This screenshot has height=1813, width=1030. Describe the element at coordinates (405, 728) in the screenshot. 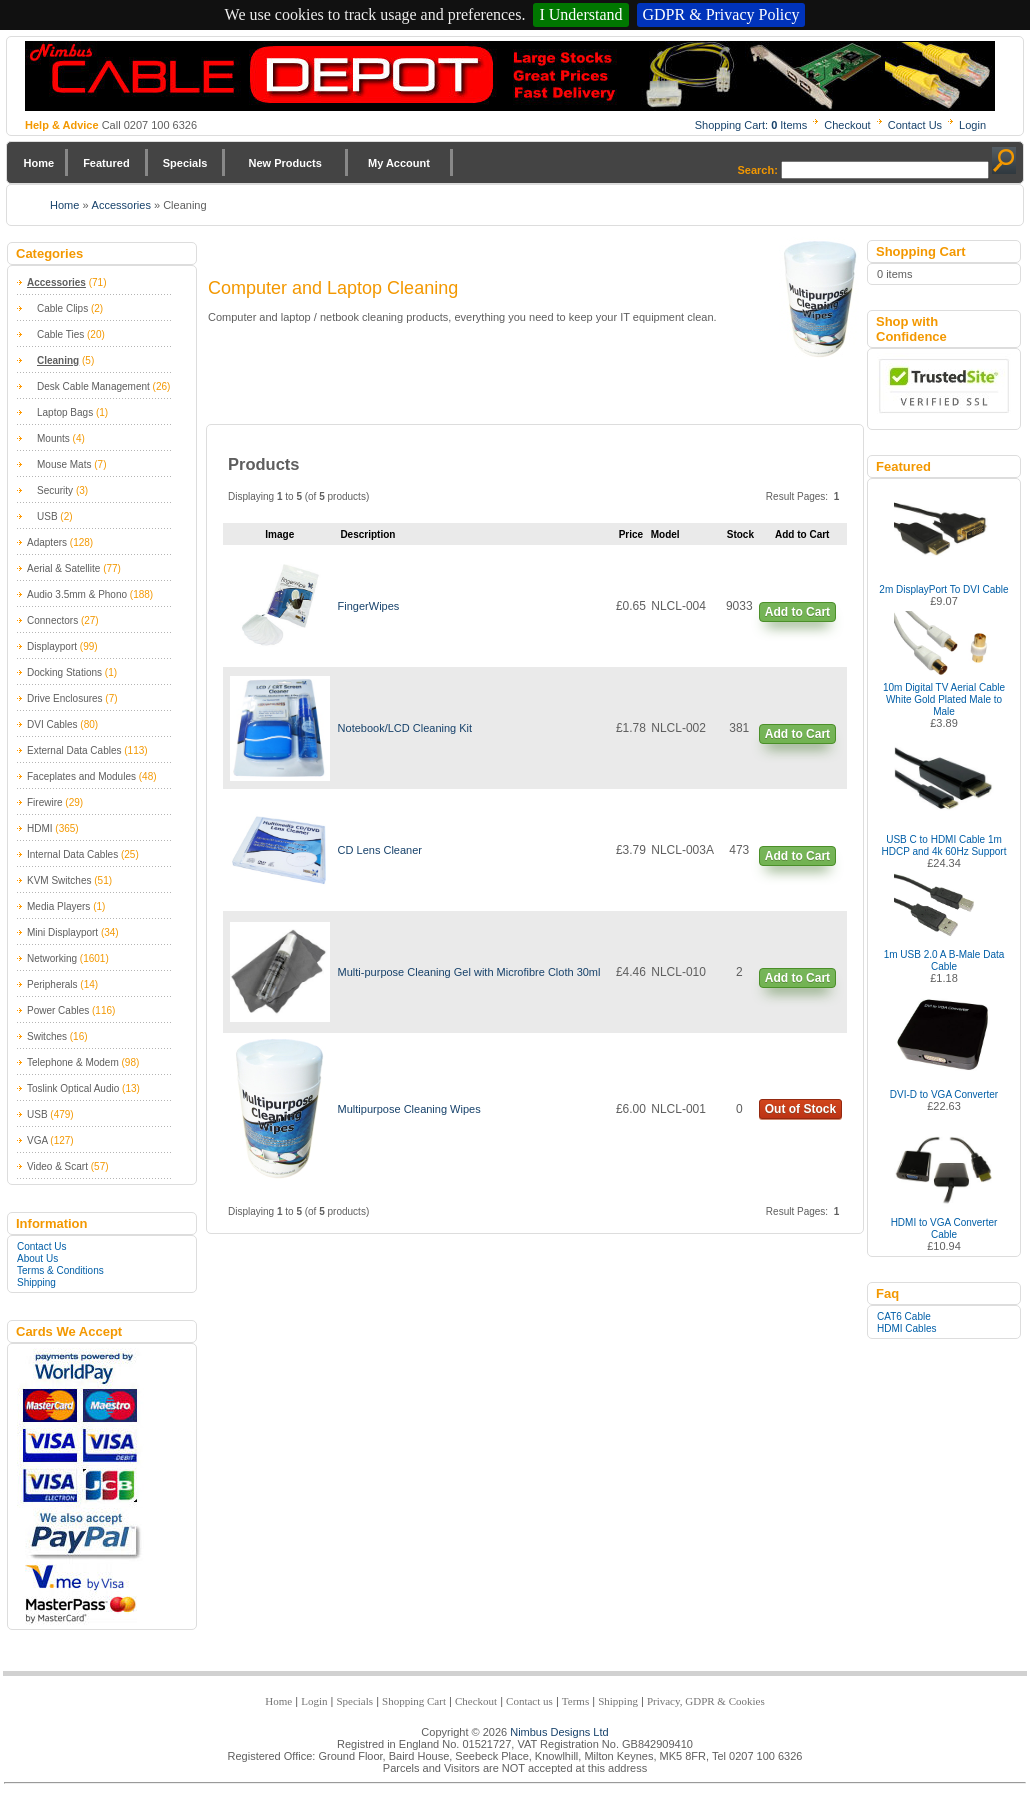

I see `Notebook/LCD Cleaning Kit` at that location.